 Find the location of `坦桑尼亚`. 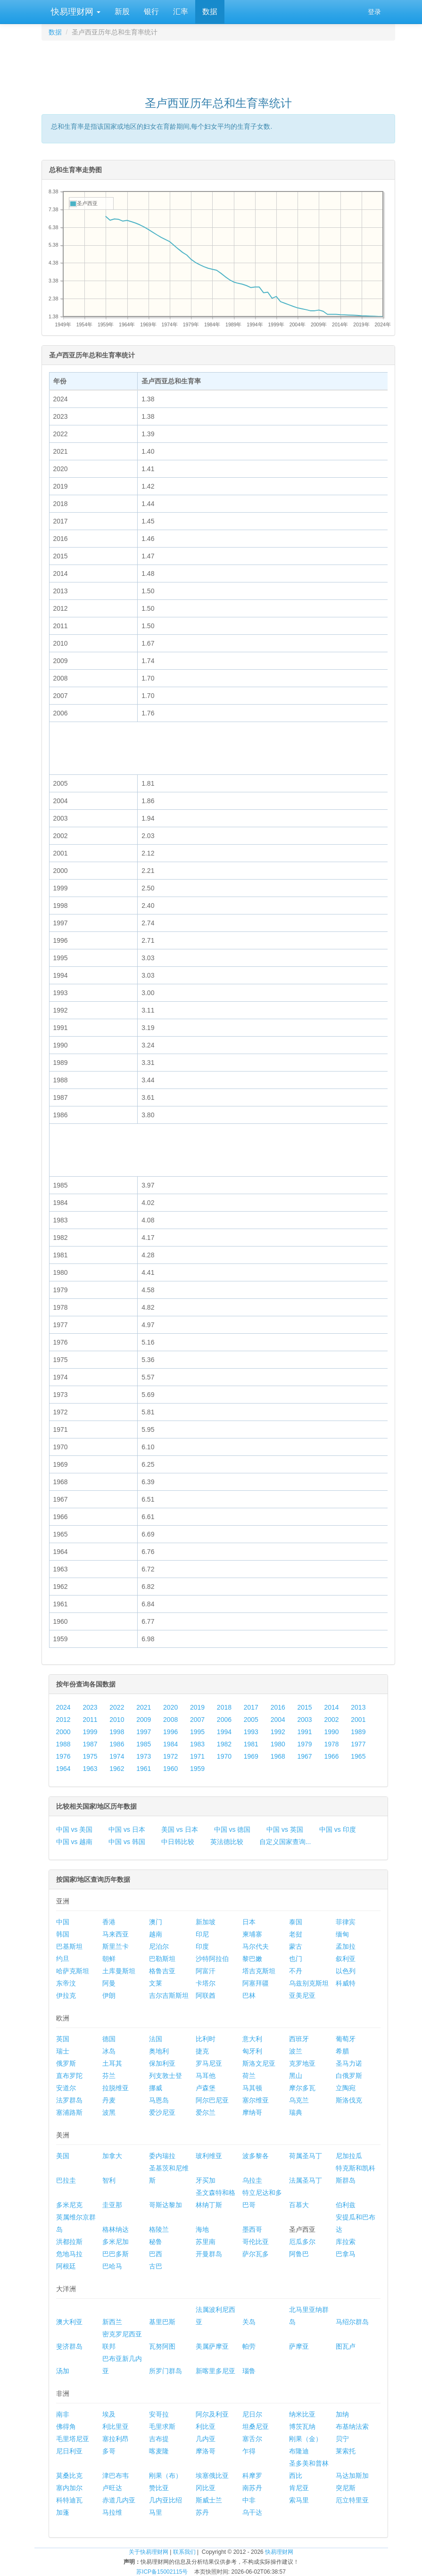

坦桑尼亚 is located at coordinates (255, 2426).